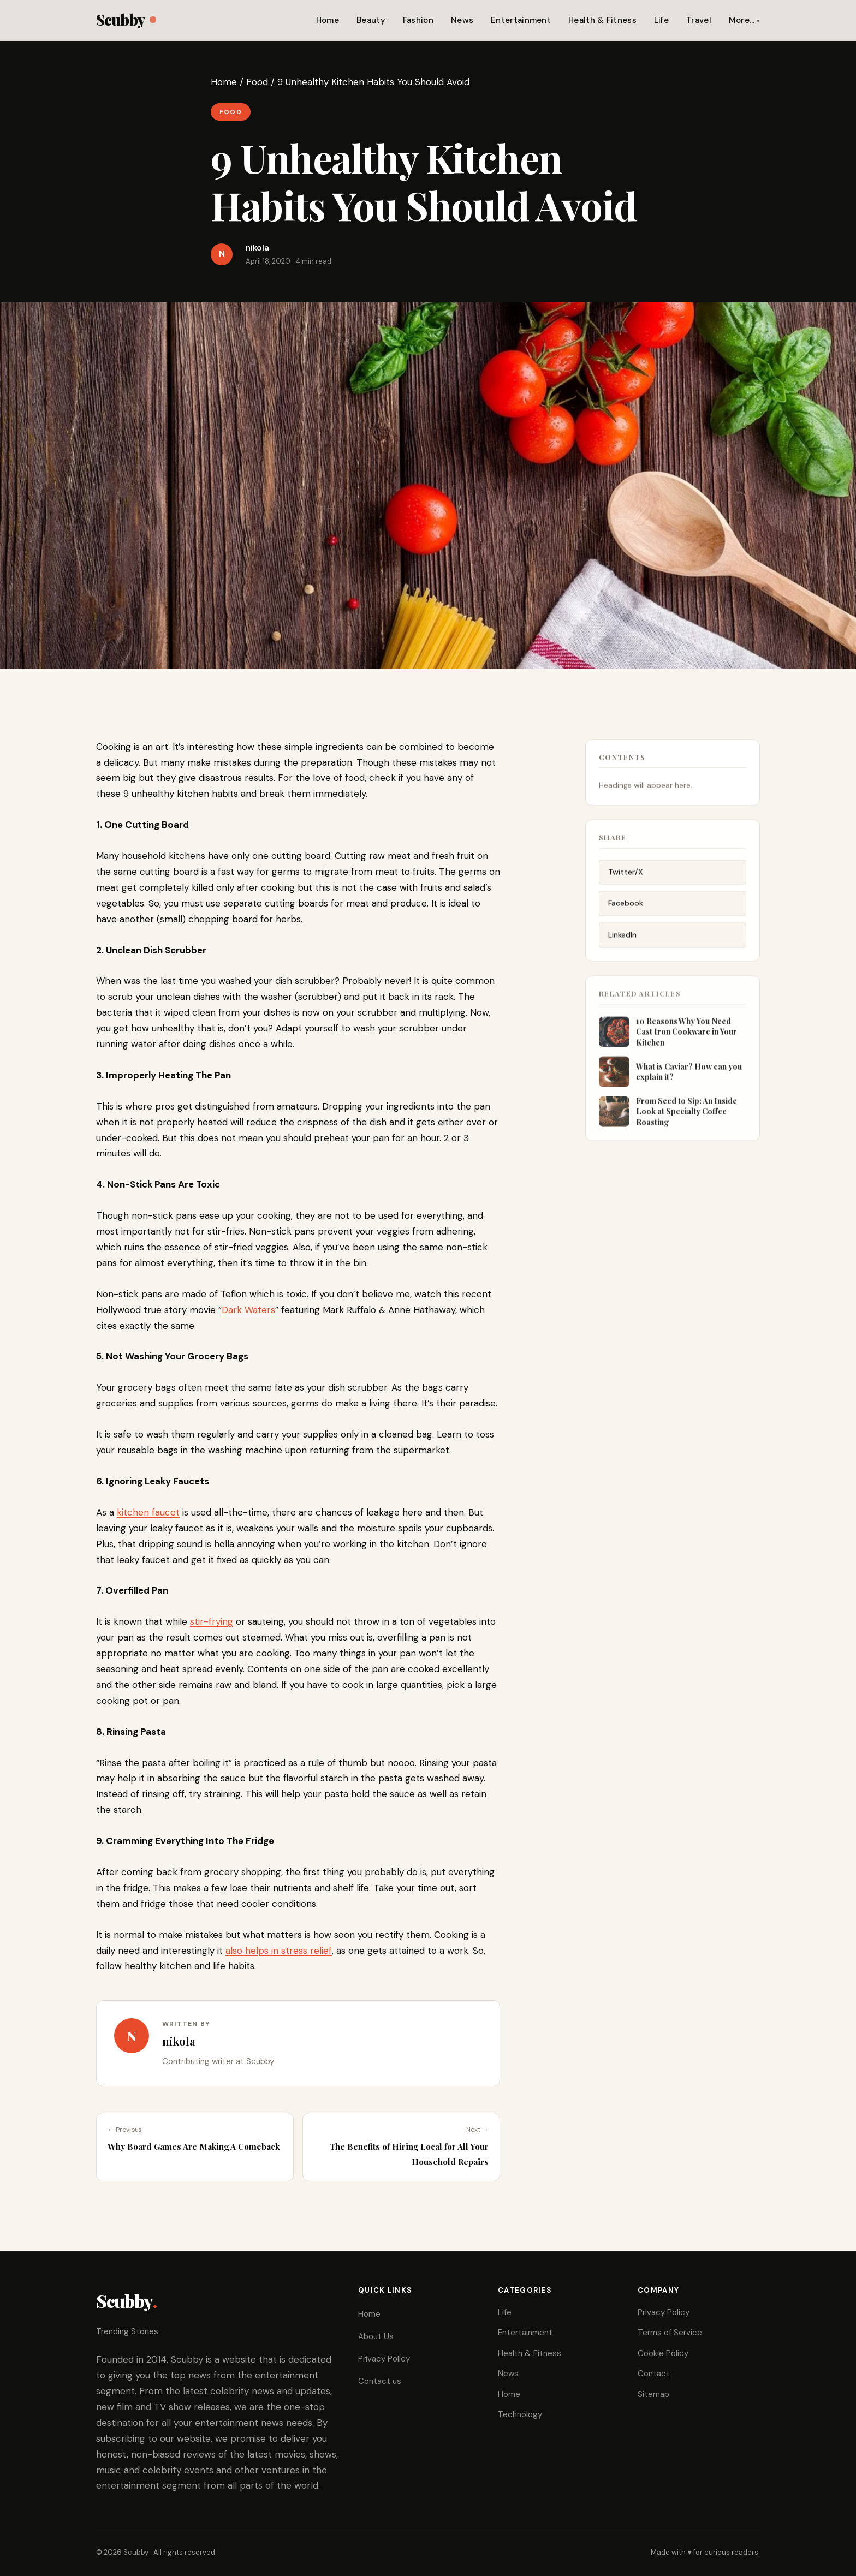 The height and width of the screenshot is (2576, 856). Describe the element at coordinates (376, 2336) in the screenshot. I see `About Us` at that location.